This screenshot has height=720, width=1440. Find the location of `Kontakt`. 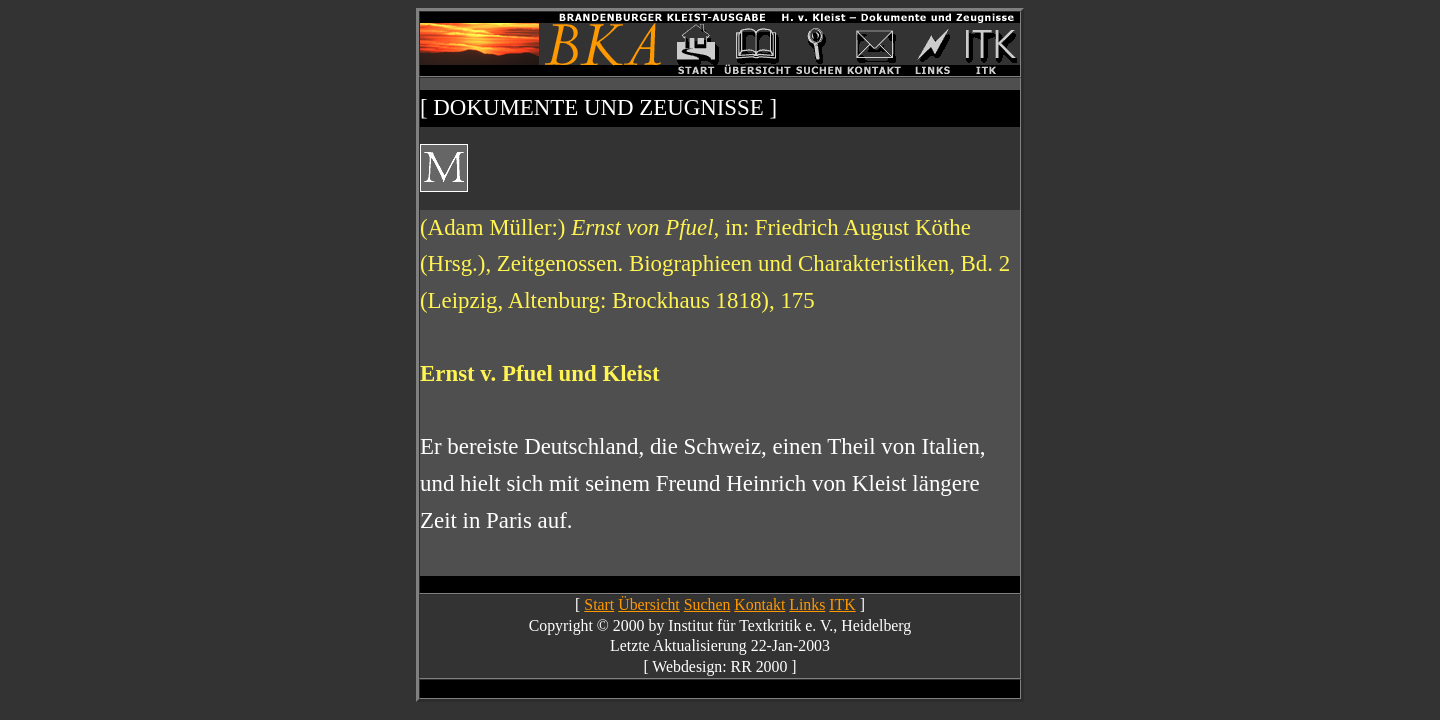

Kontakt is located at coordinates (759, 604).